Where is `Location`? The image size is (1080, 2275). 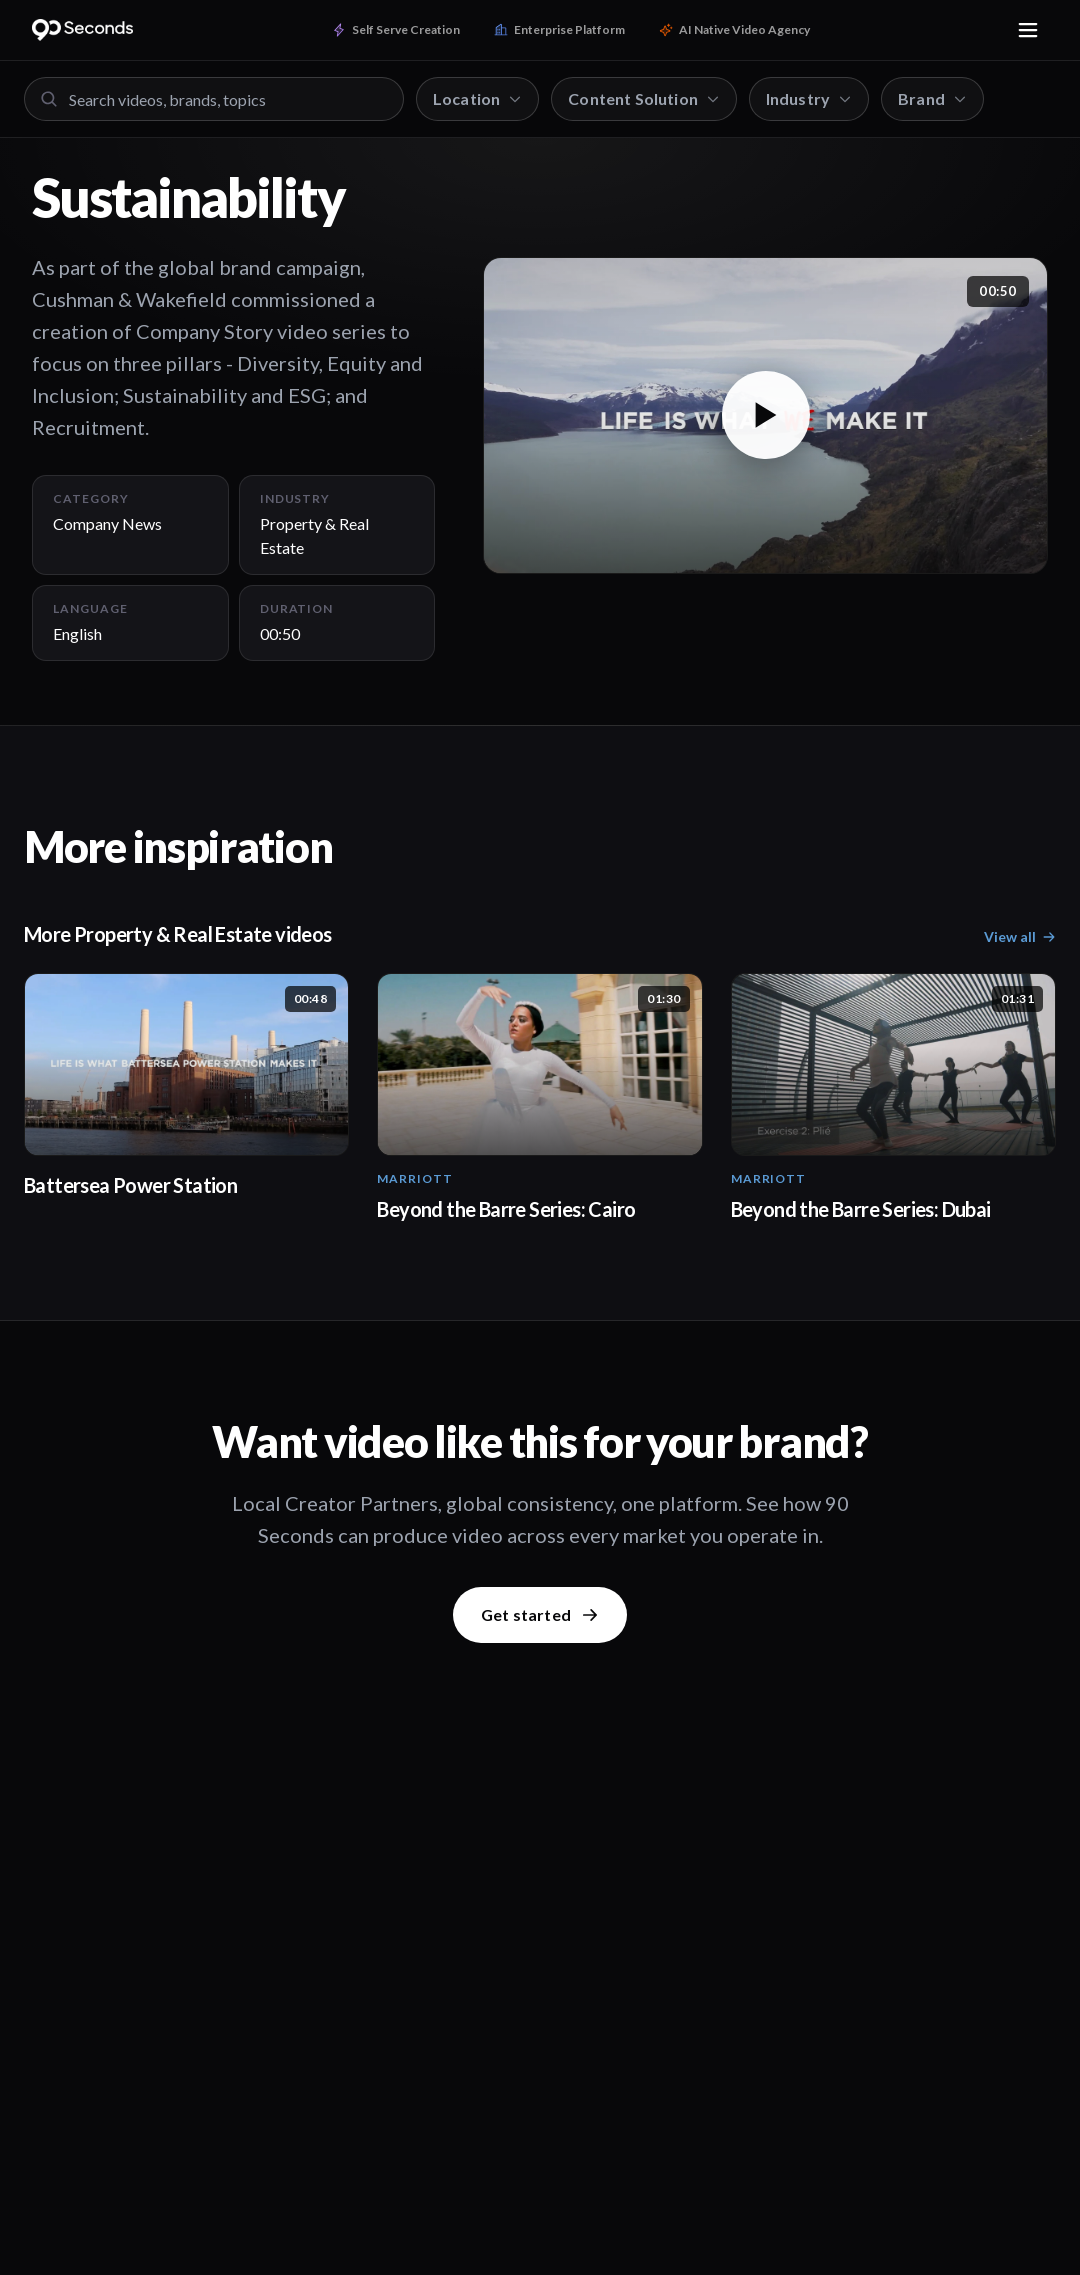 Location is located at coordinates (477, 98).